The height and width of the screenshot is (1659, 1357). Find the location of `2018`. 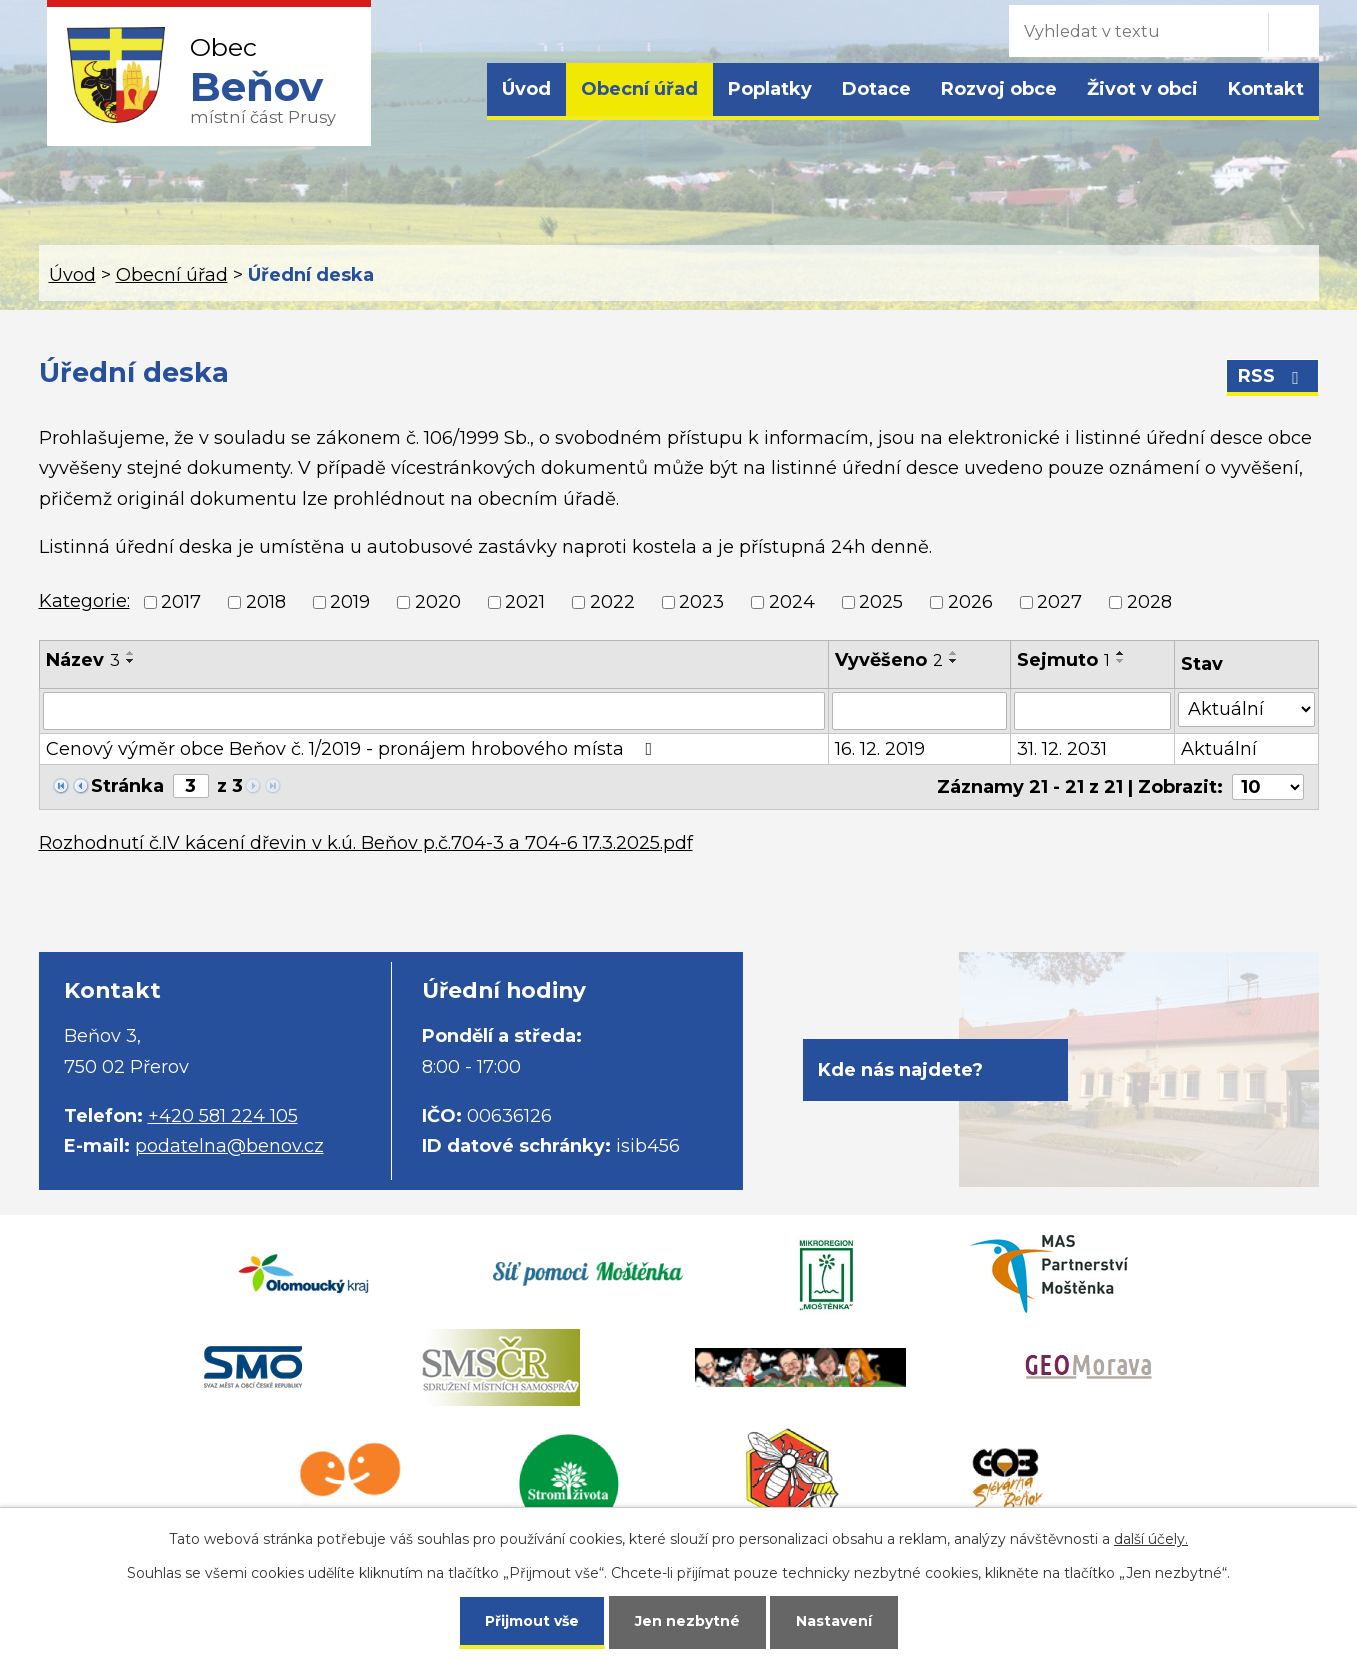

2018 is located at coordinates (266, 602).